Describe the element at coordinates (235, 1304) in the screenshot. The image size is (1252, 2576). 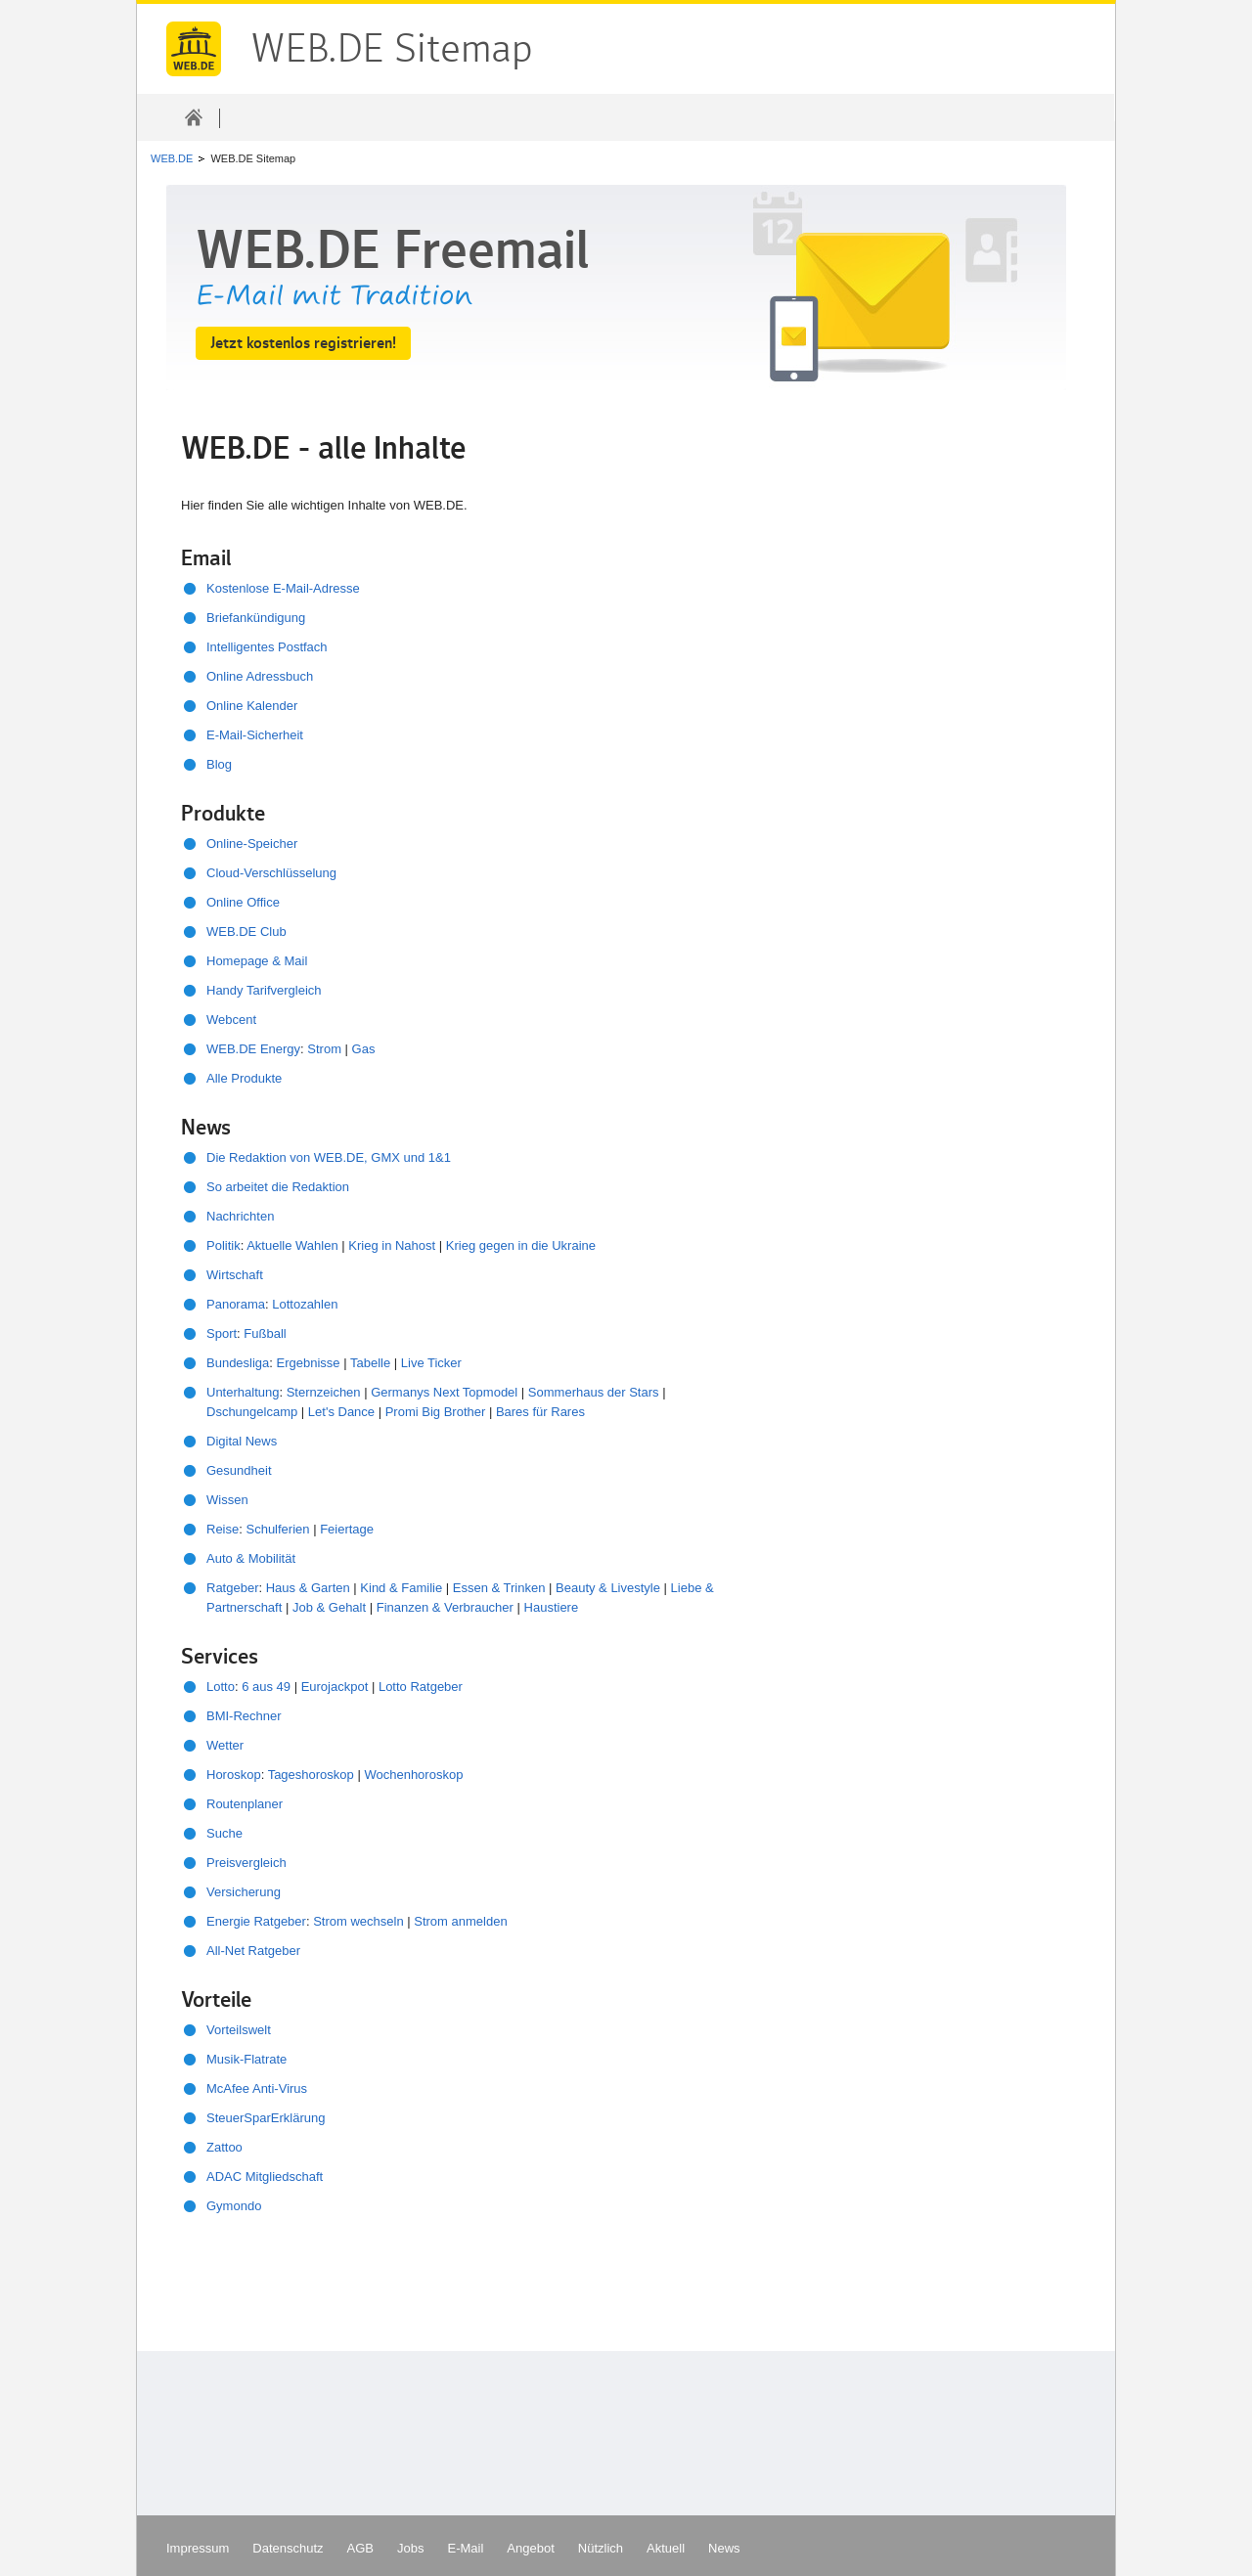
I see `Panorama` at that location.